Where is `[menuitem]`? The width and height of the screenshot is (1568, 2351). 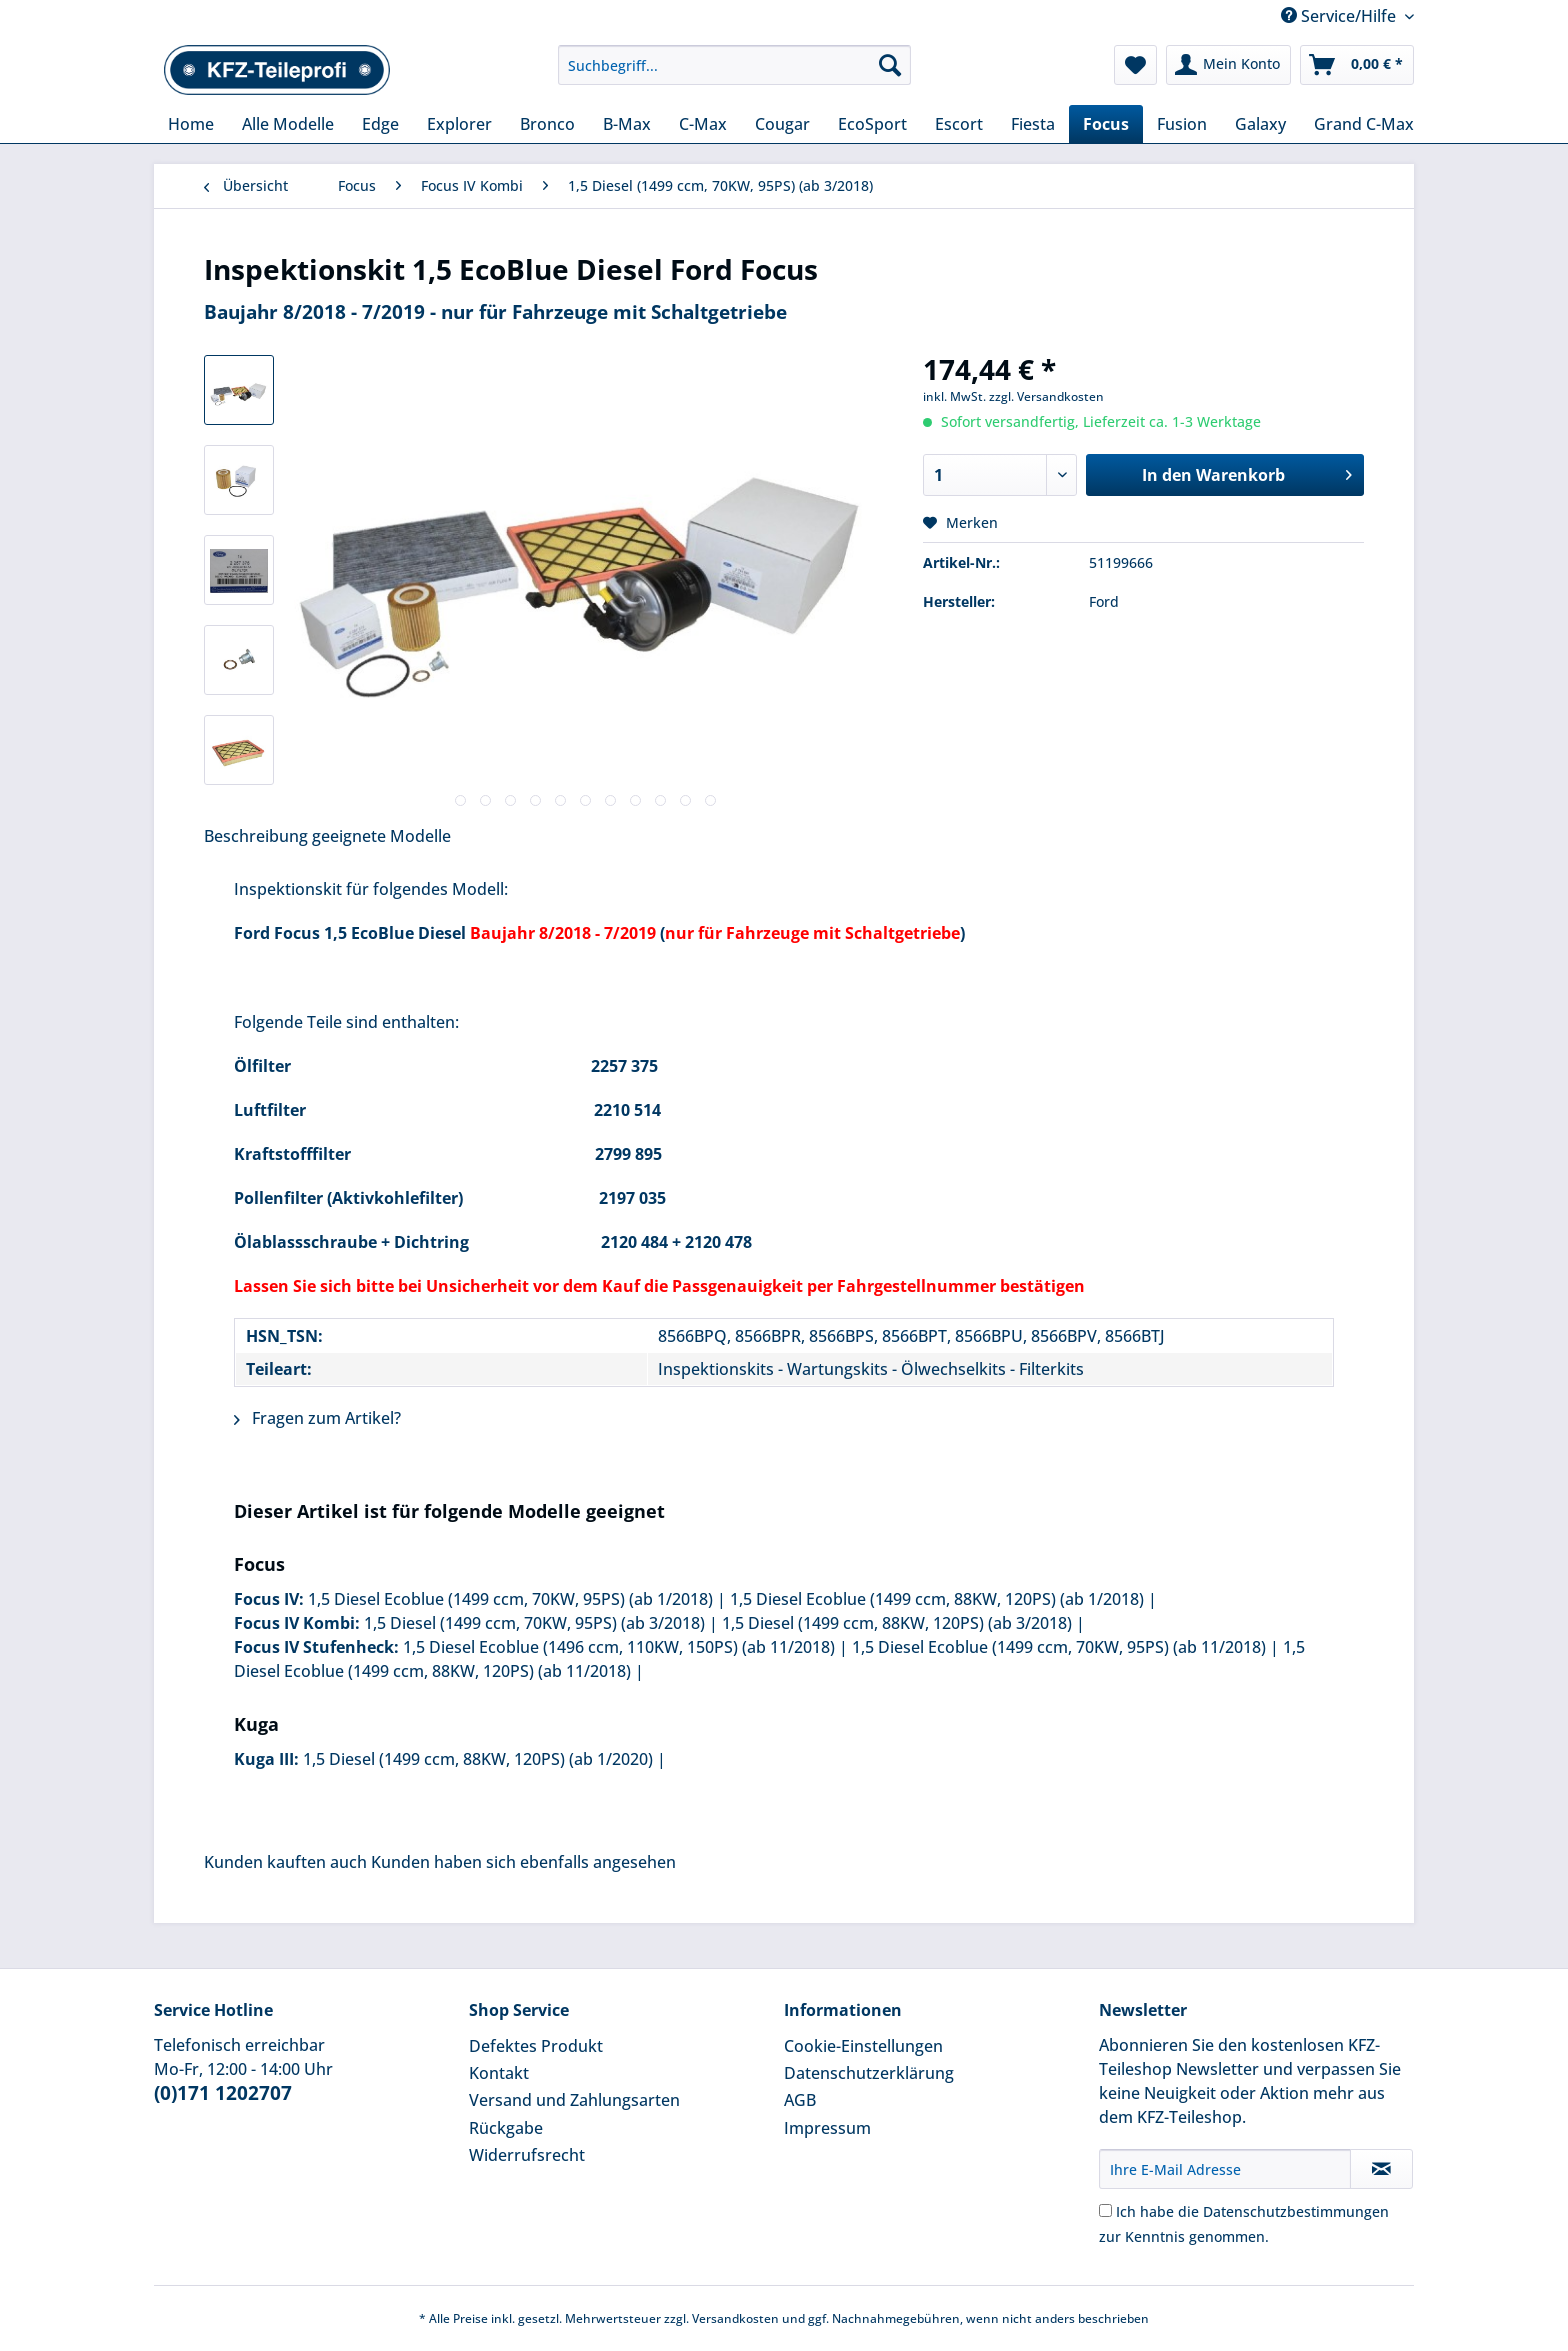
[menuitem] is located at coordinates (734, 74).